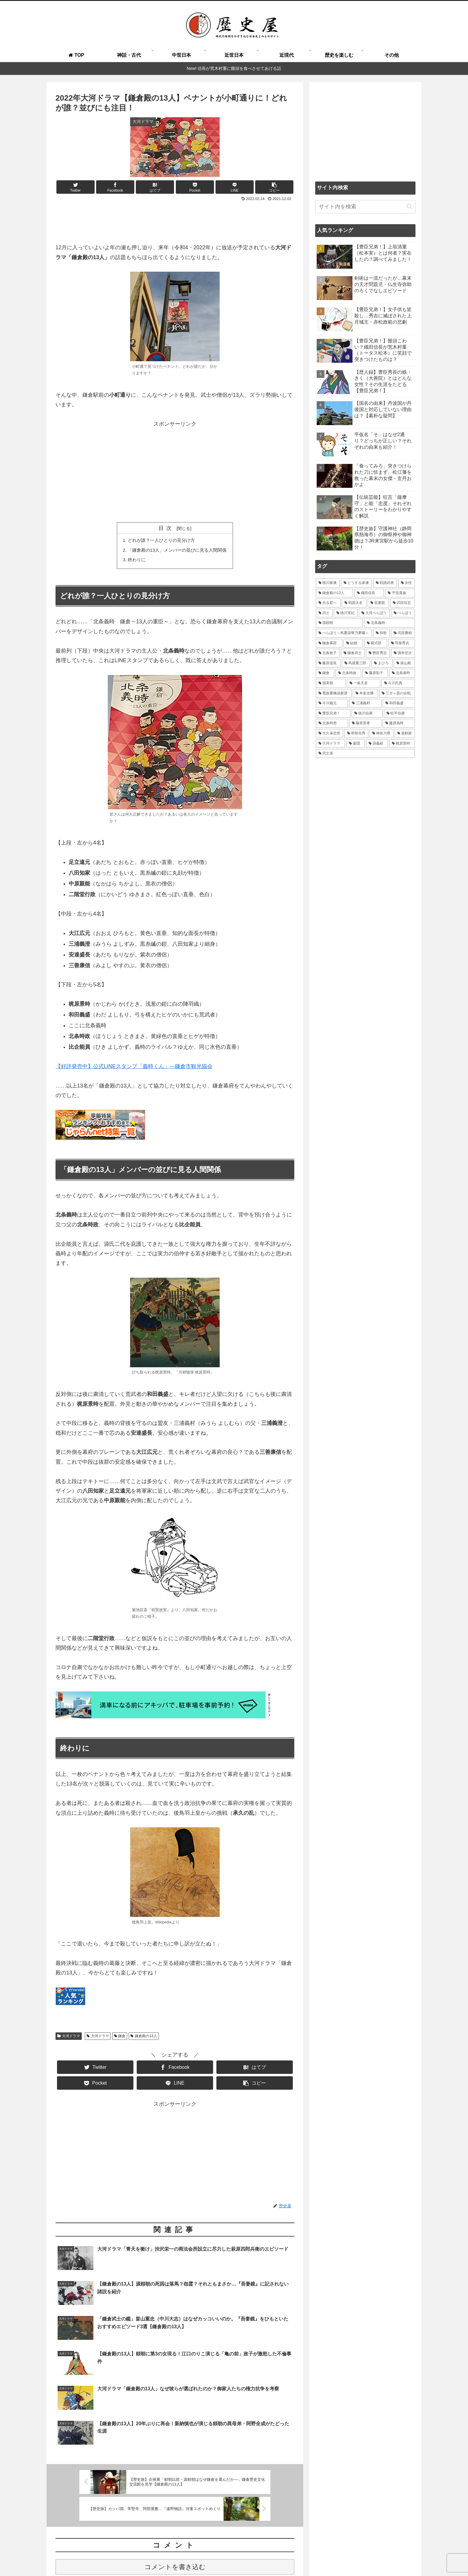 Image resolution: width=468 pixels, height=2576 pixels. I want to click on 執筆＆取材ご依頼, so click(269, 2557).